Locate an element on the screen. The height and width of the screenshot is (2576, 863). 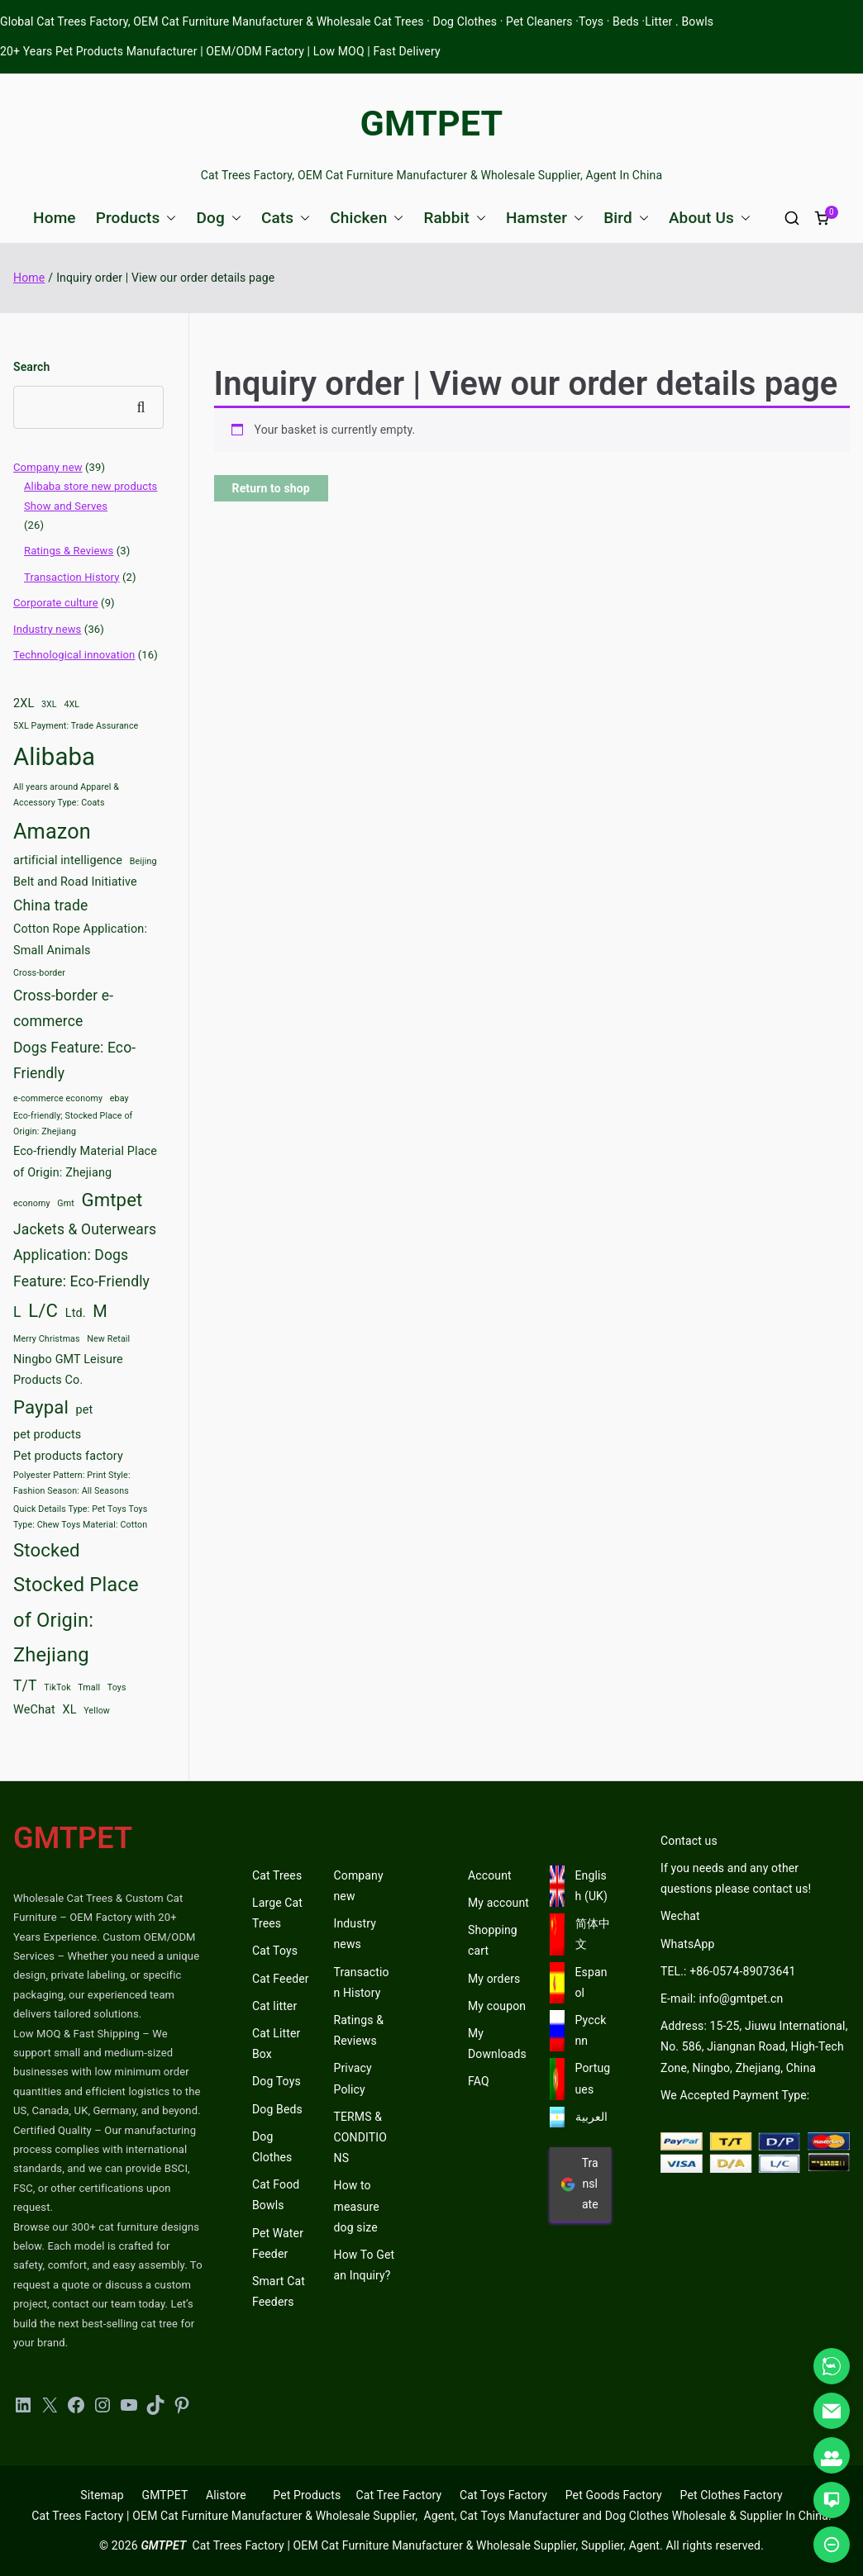
Cat Feeder is located at coordinates (280, 1978).